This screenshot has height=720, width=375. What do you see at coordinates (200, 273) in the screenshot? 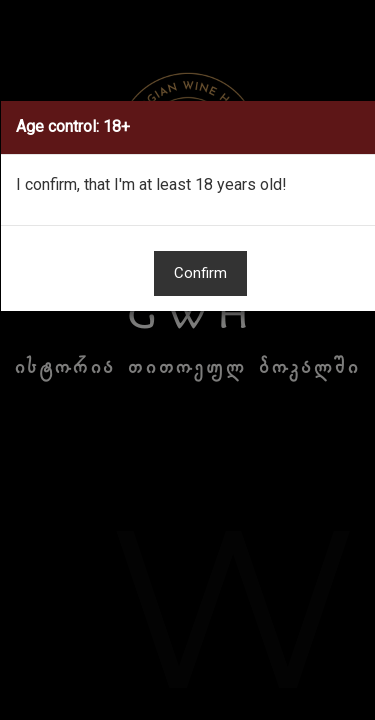
I see `Confirm` at bounding box center [200, 273].